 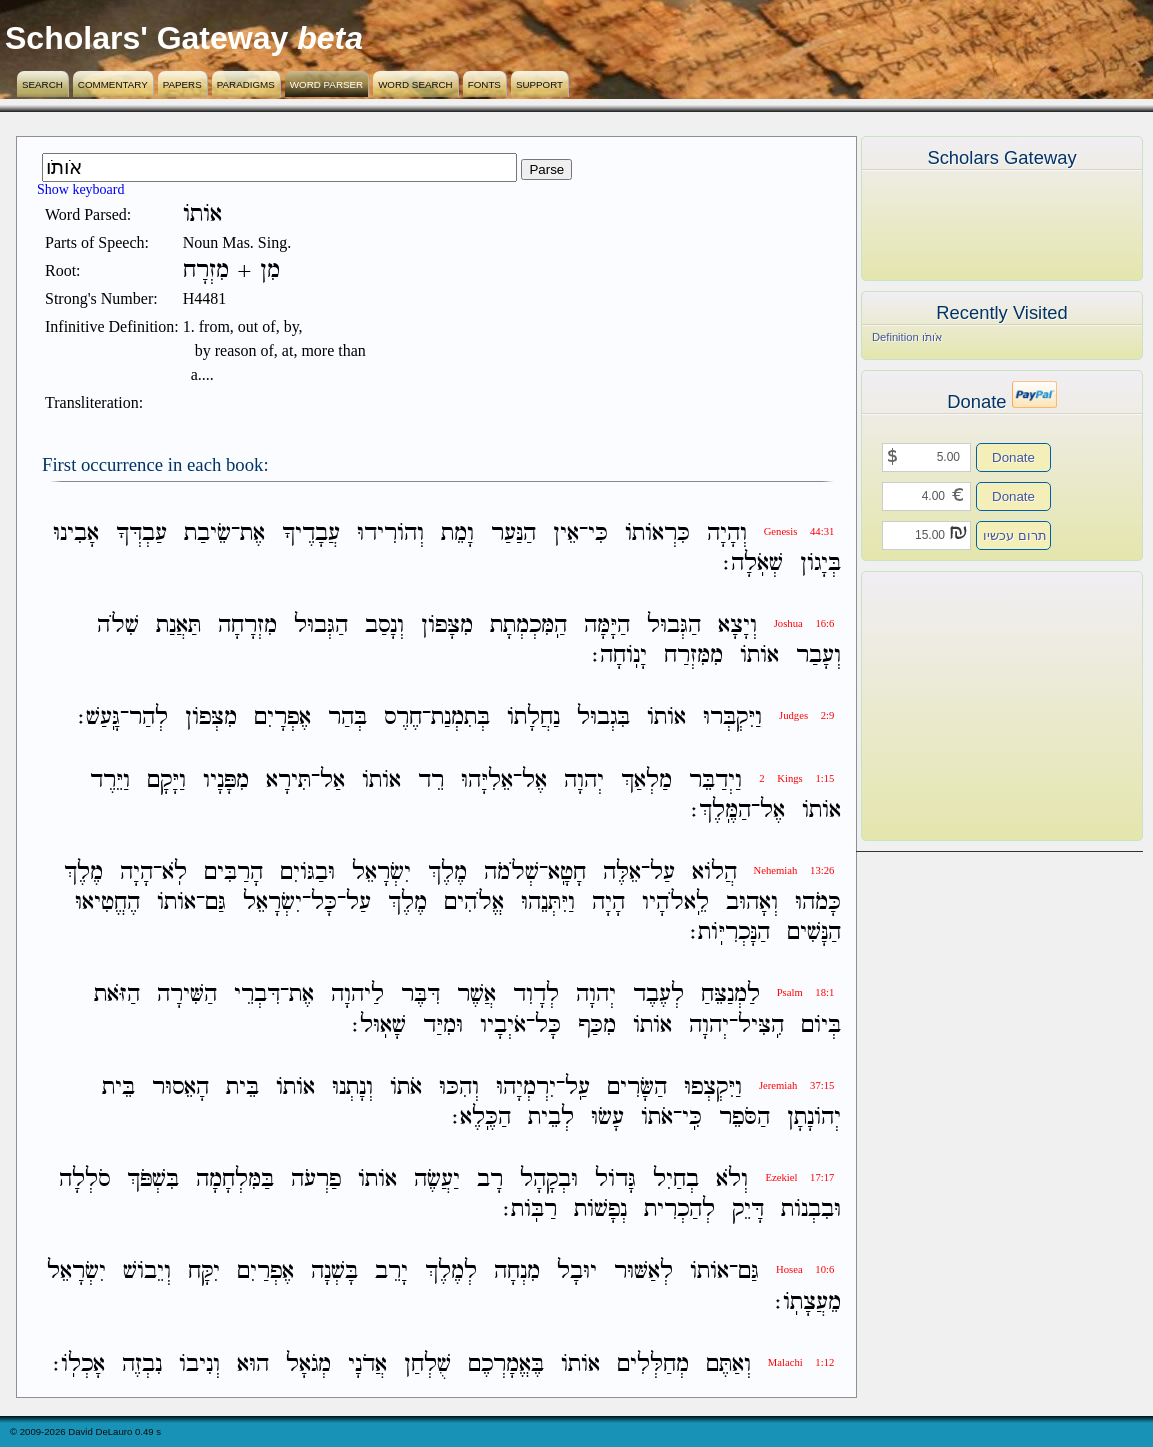 I want to click on אָכְלֹֽו׃, so click(x=79, y=1364).